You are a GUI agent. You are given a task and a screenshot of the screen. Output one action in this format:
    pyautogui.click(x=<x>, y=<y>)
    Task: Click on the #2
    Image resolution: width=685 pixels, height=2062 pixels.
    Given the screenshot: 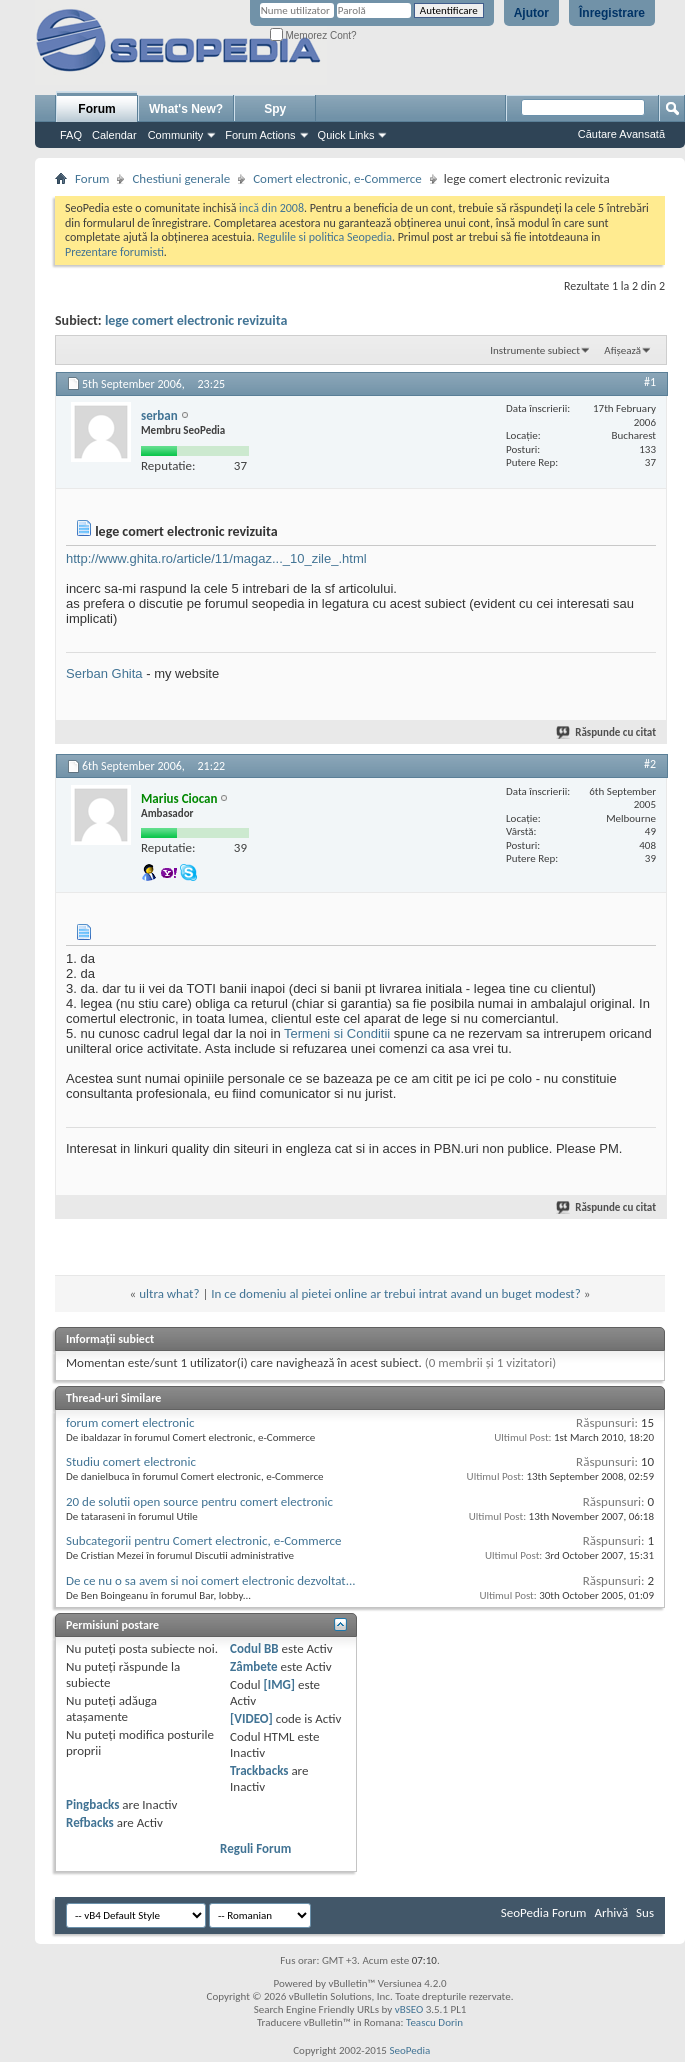 What is the action you would take?
    pyautogui.click(x=650, y=764)
    